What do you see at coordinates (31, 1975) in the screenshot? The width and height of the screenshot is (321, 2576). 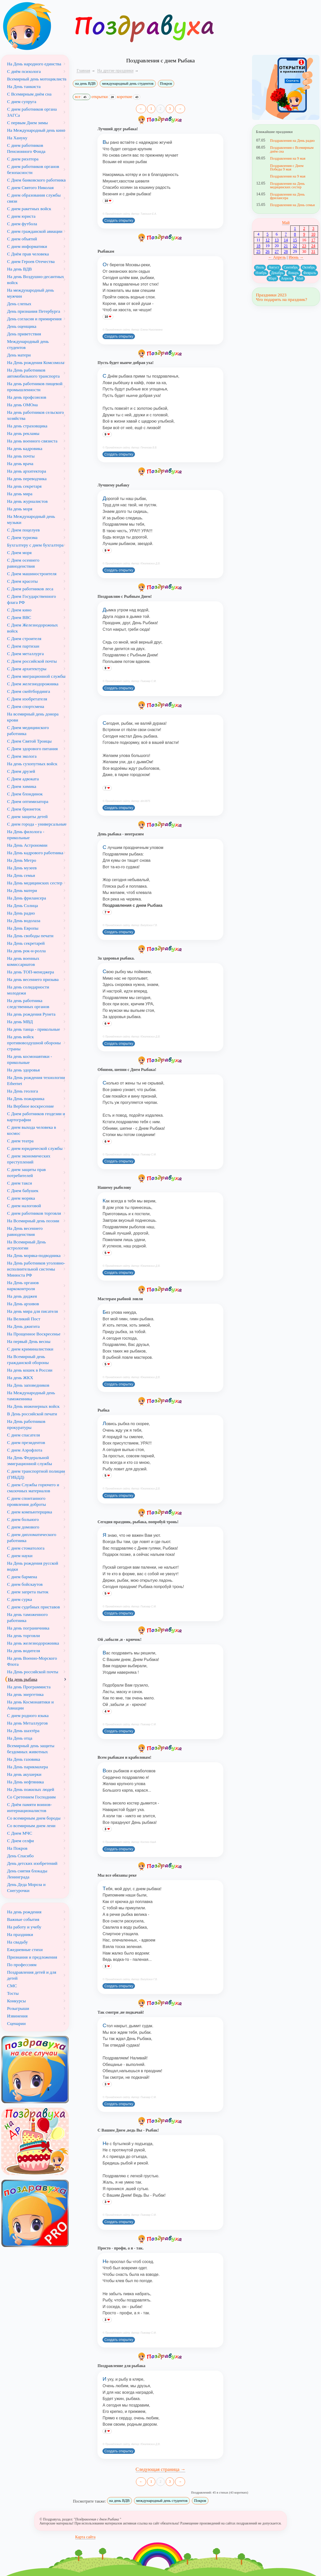 I see `Поздравления детей и для детей` at bounding box center [31, 1975].